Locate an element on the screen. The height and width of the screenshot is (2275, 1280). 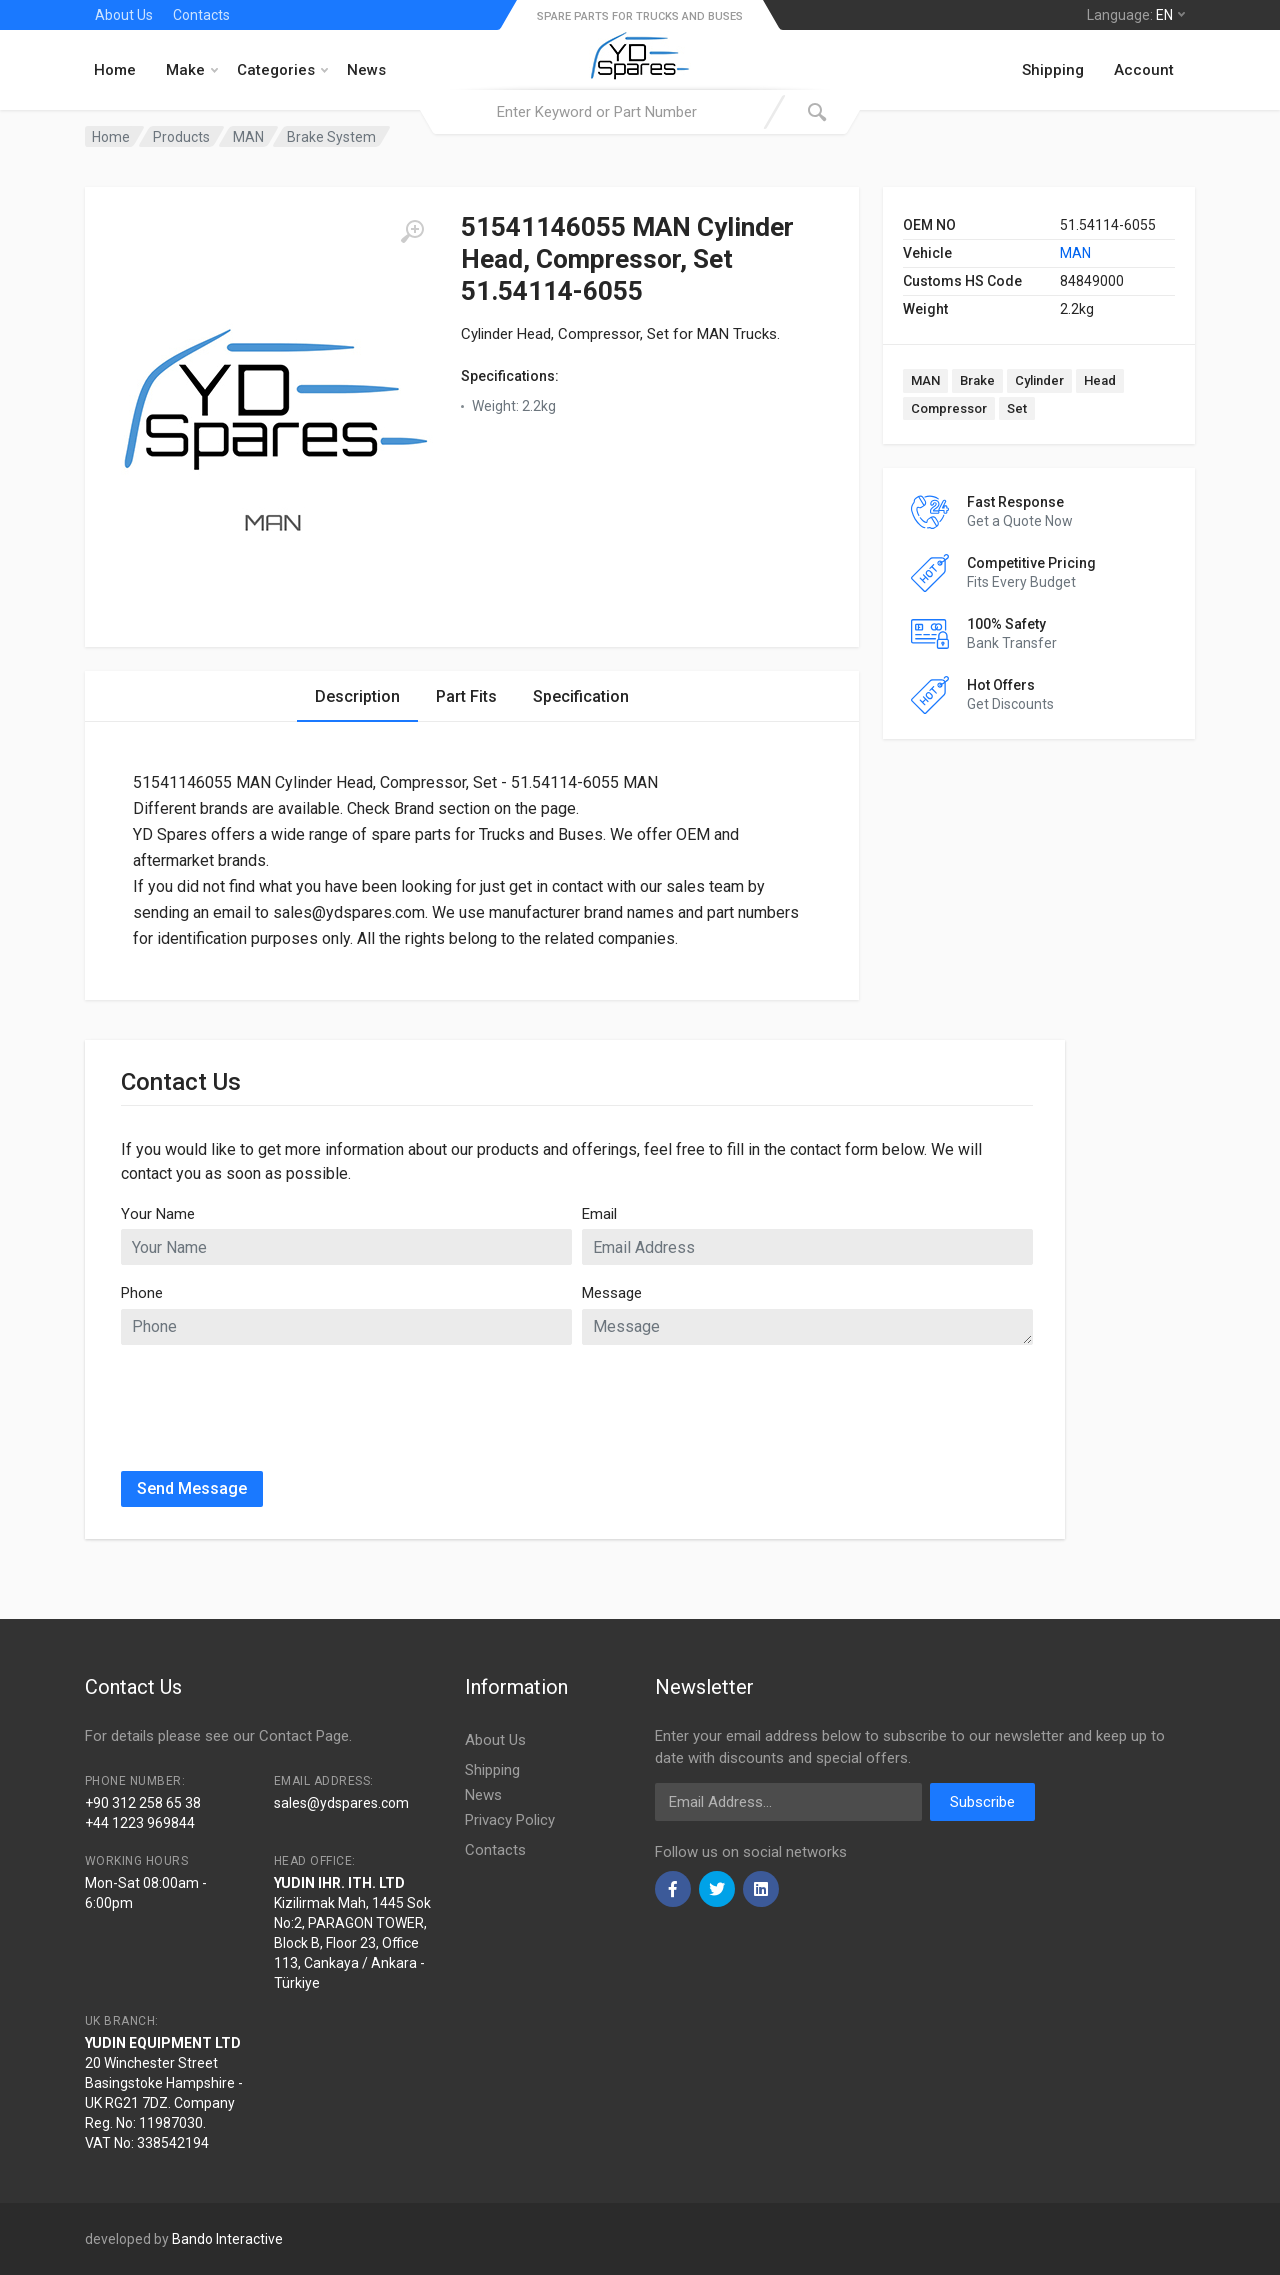
Phone is located at coordinates (142, 1293).